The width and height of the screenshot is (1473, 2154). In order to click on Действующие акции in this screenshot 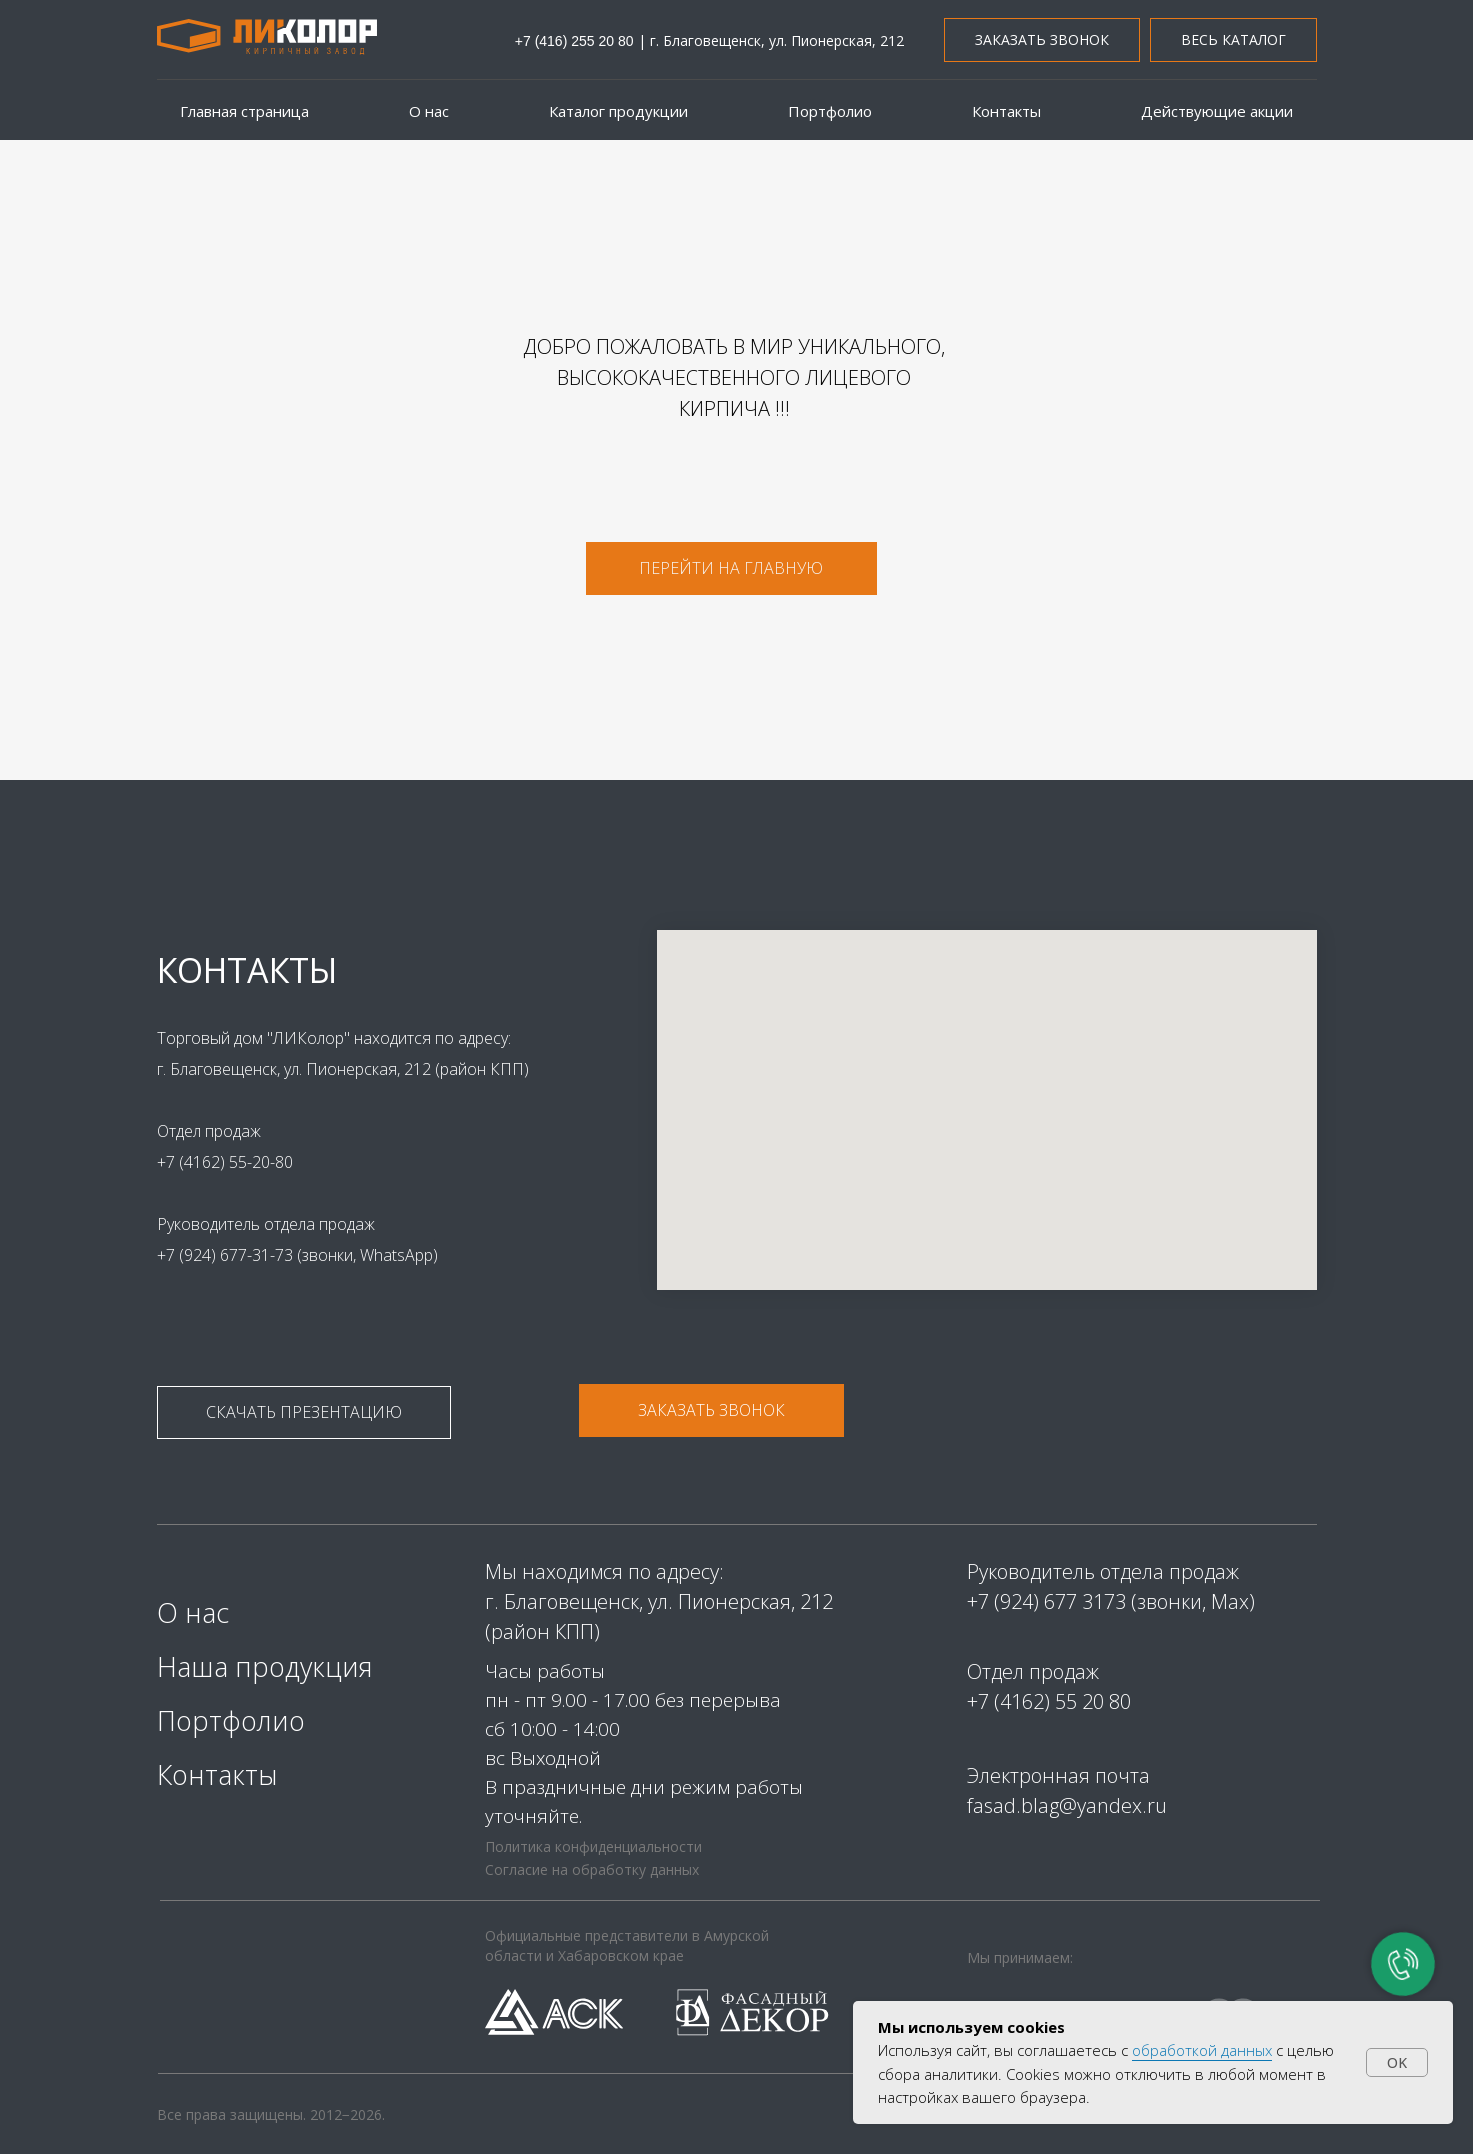, I will do `click(1217, 111)`.